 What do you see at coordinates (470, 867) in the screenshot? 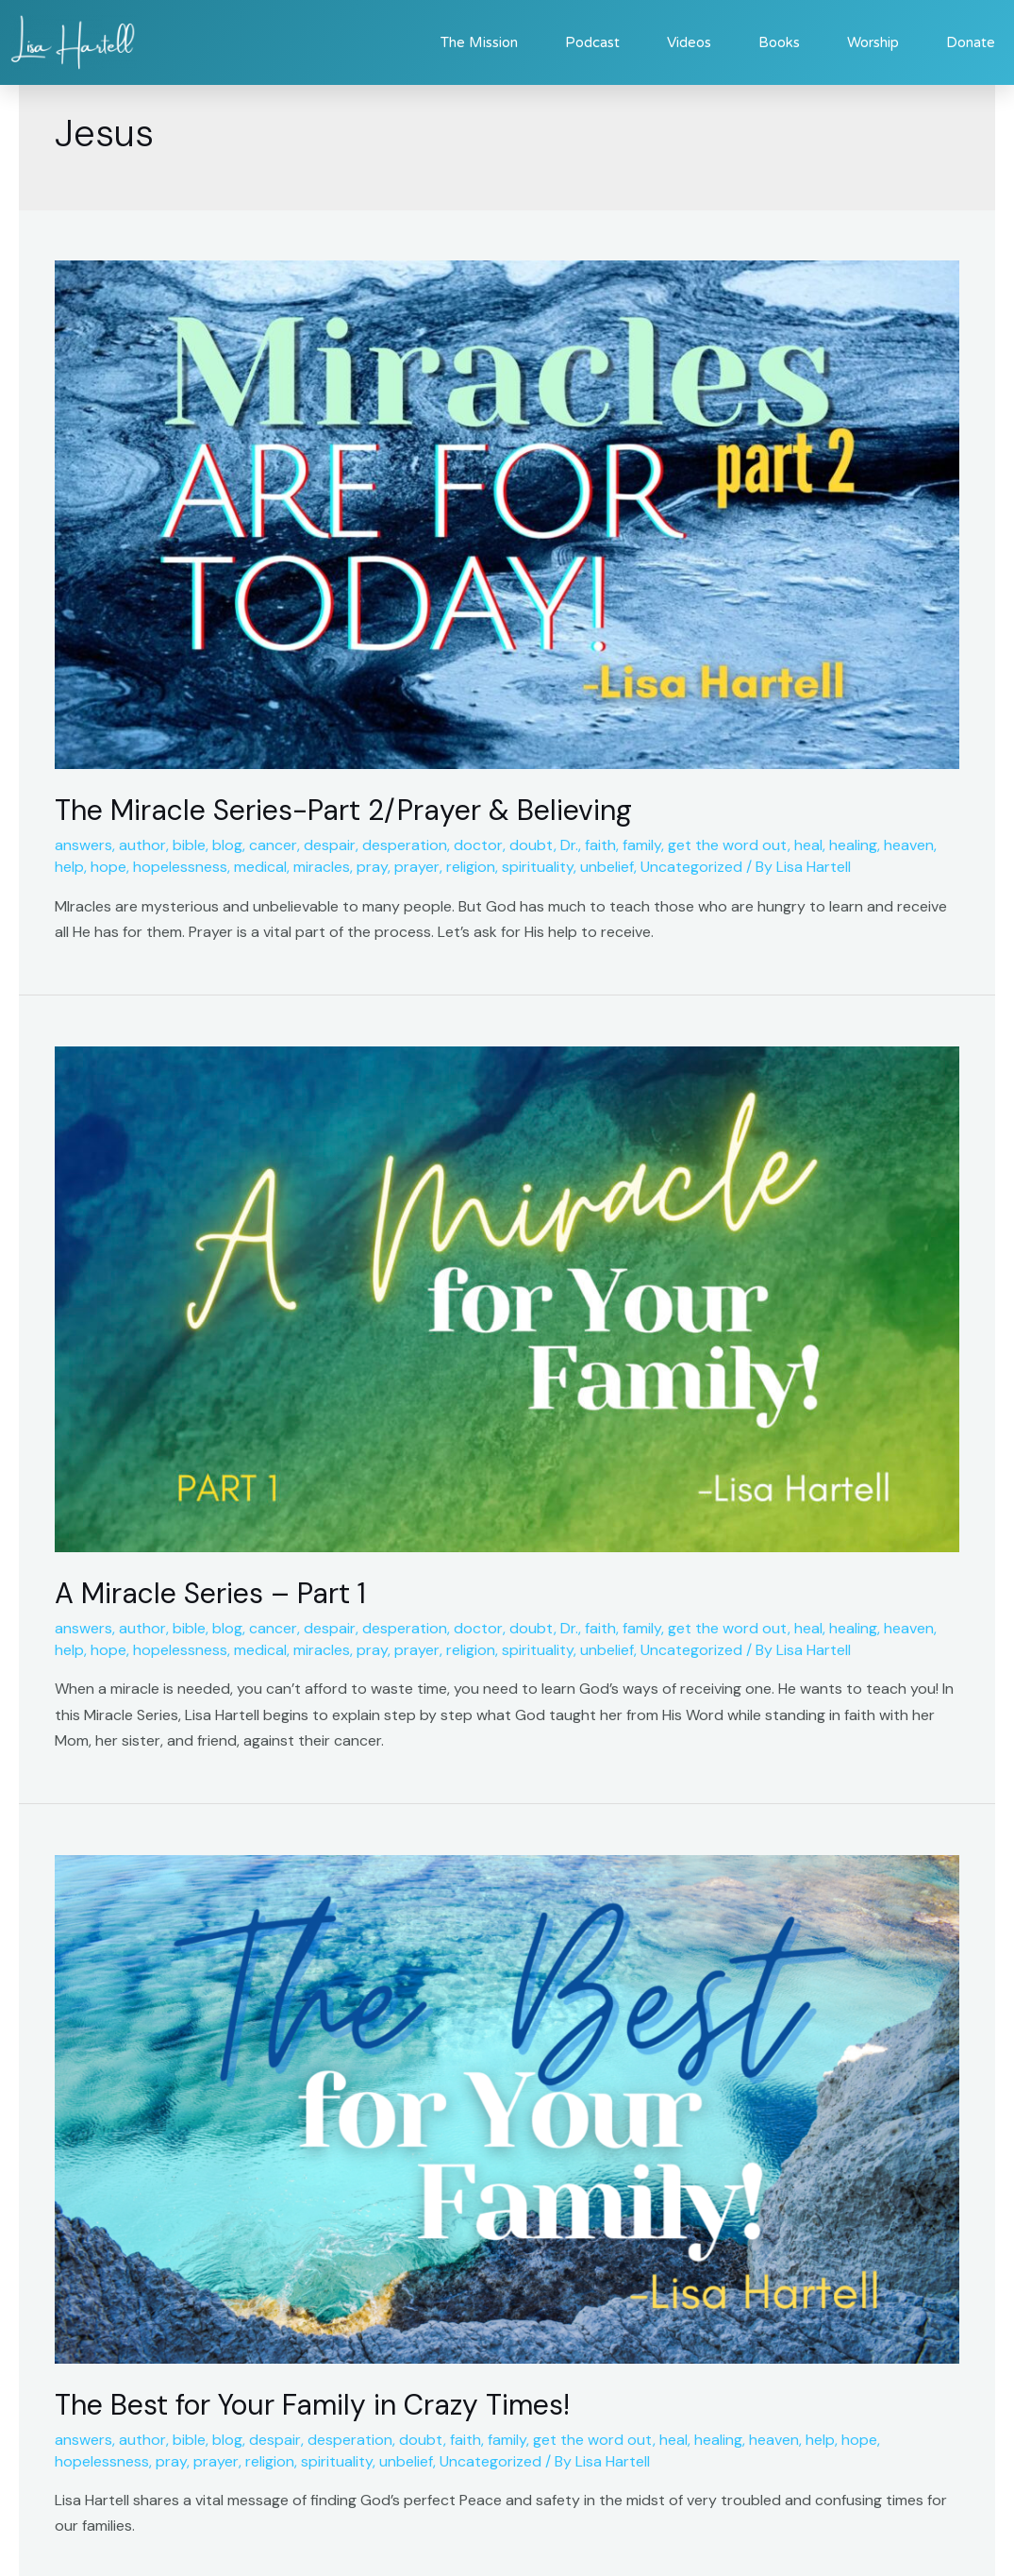
I see `religion` at bounding box center [470, 867].